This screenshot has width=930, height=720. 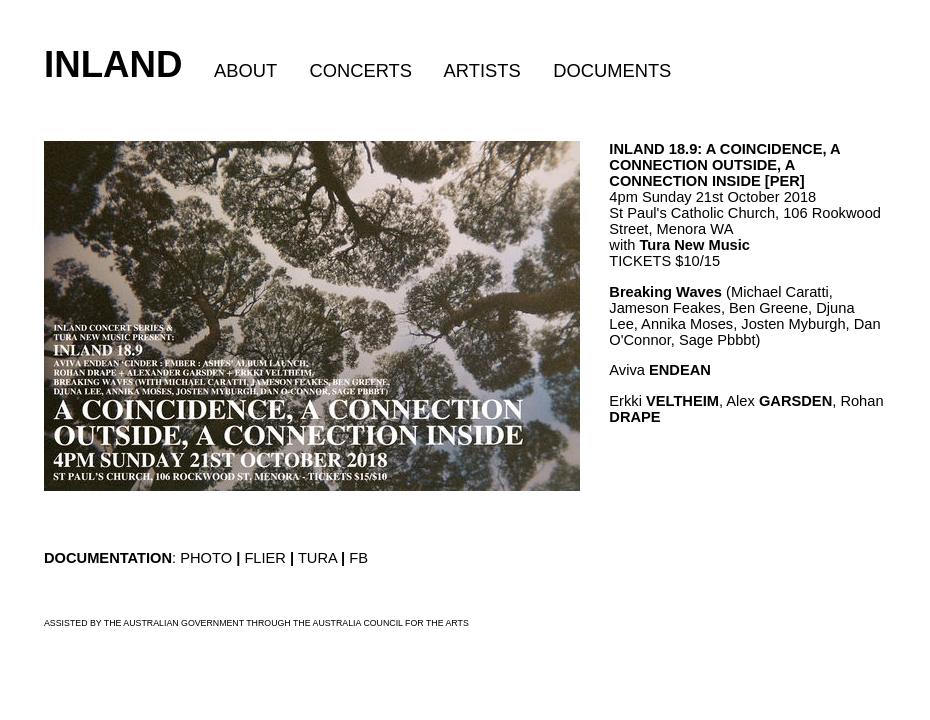 What do you see at coordinates (360, 70) in the screenshot?
I see `CONCERTS` at bounding box center [360, 70].